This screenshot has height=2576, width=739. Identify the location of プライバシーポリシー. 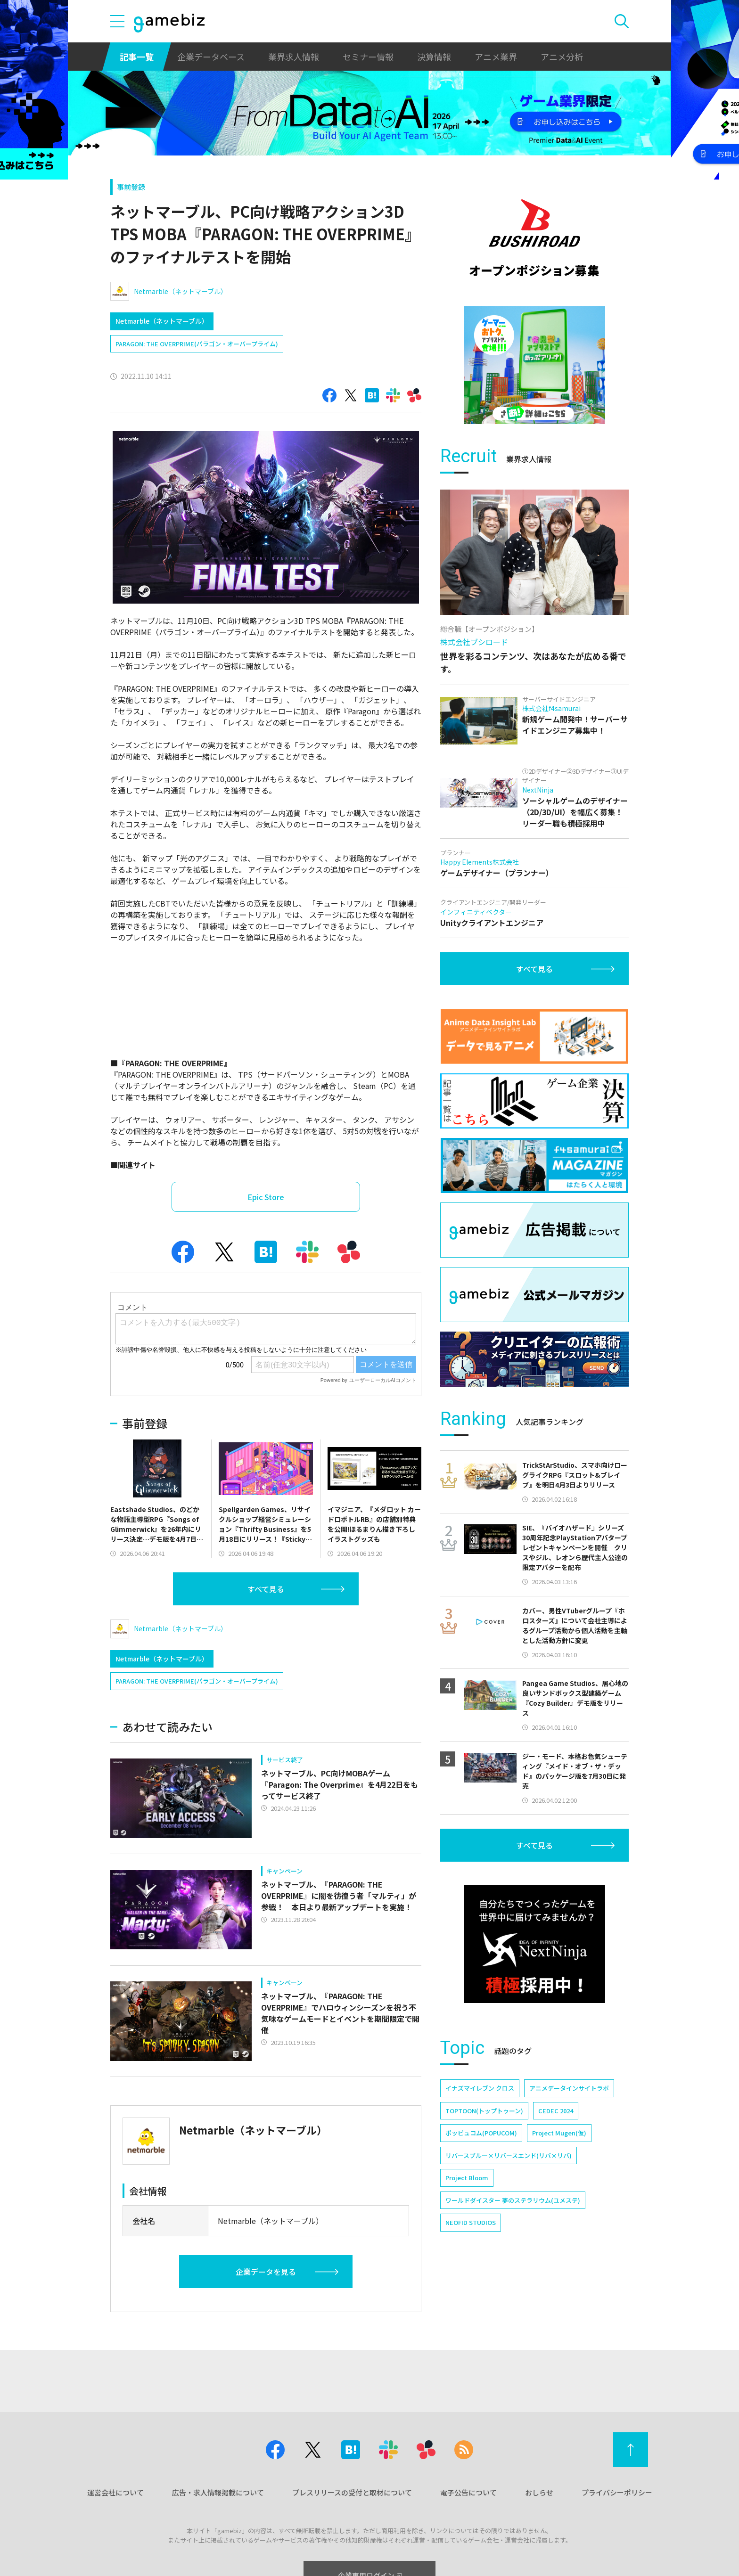
(617, 2492).